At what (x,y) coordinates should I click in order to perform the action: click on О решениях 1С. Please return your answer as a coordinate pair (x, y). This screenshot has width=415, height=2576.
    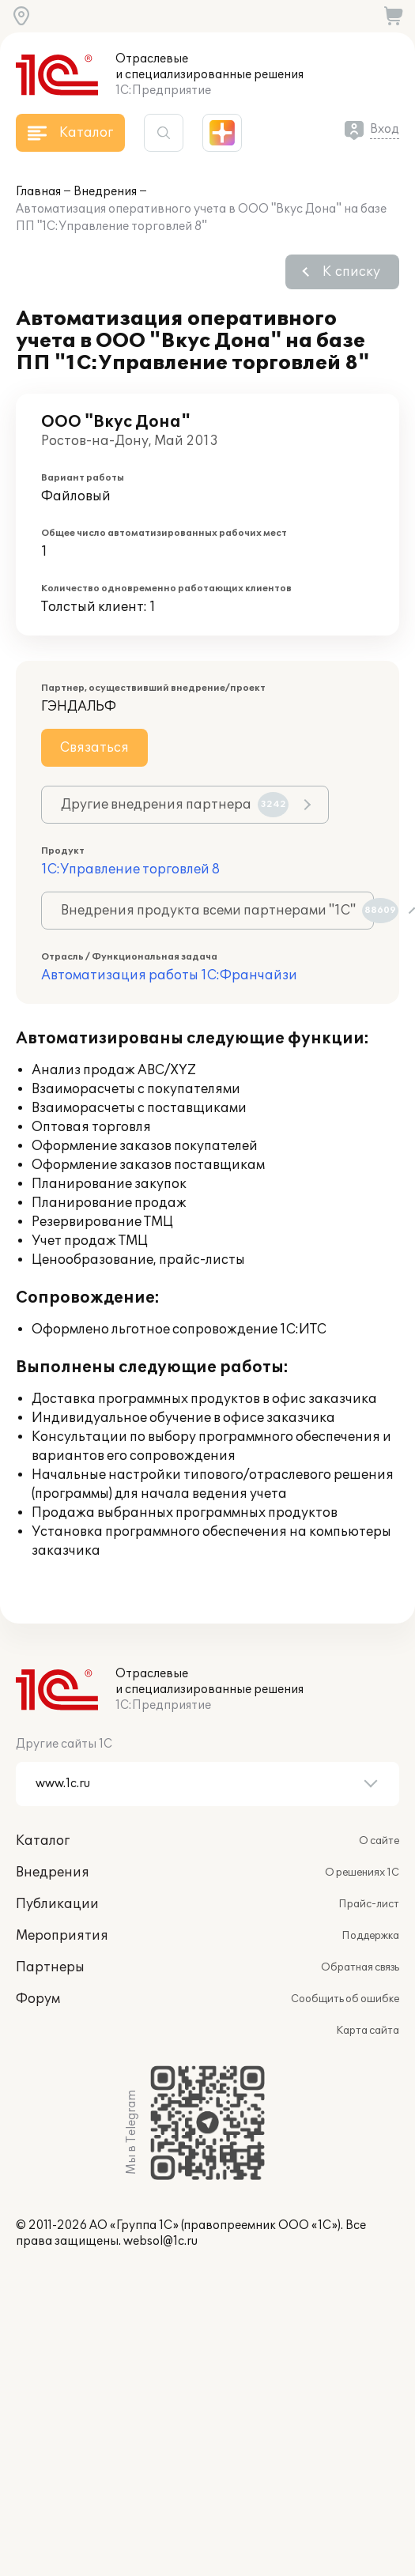
    Looking at the image, I should click on (362, 1872).